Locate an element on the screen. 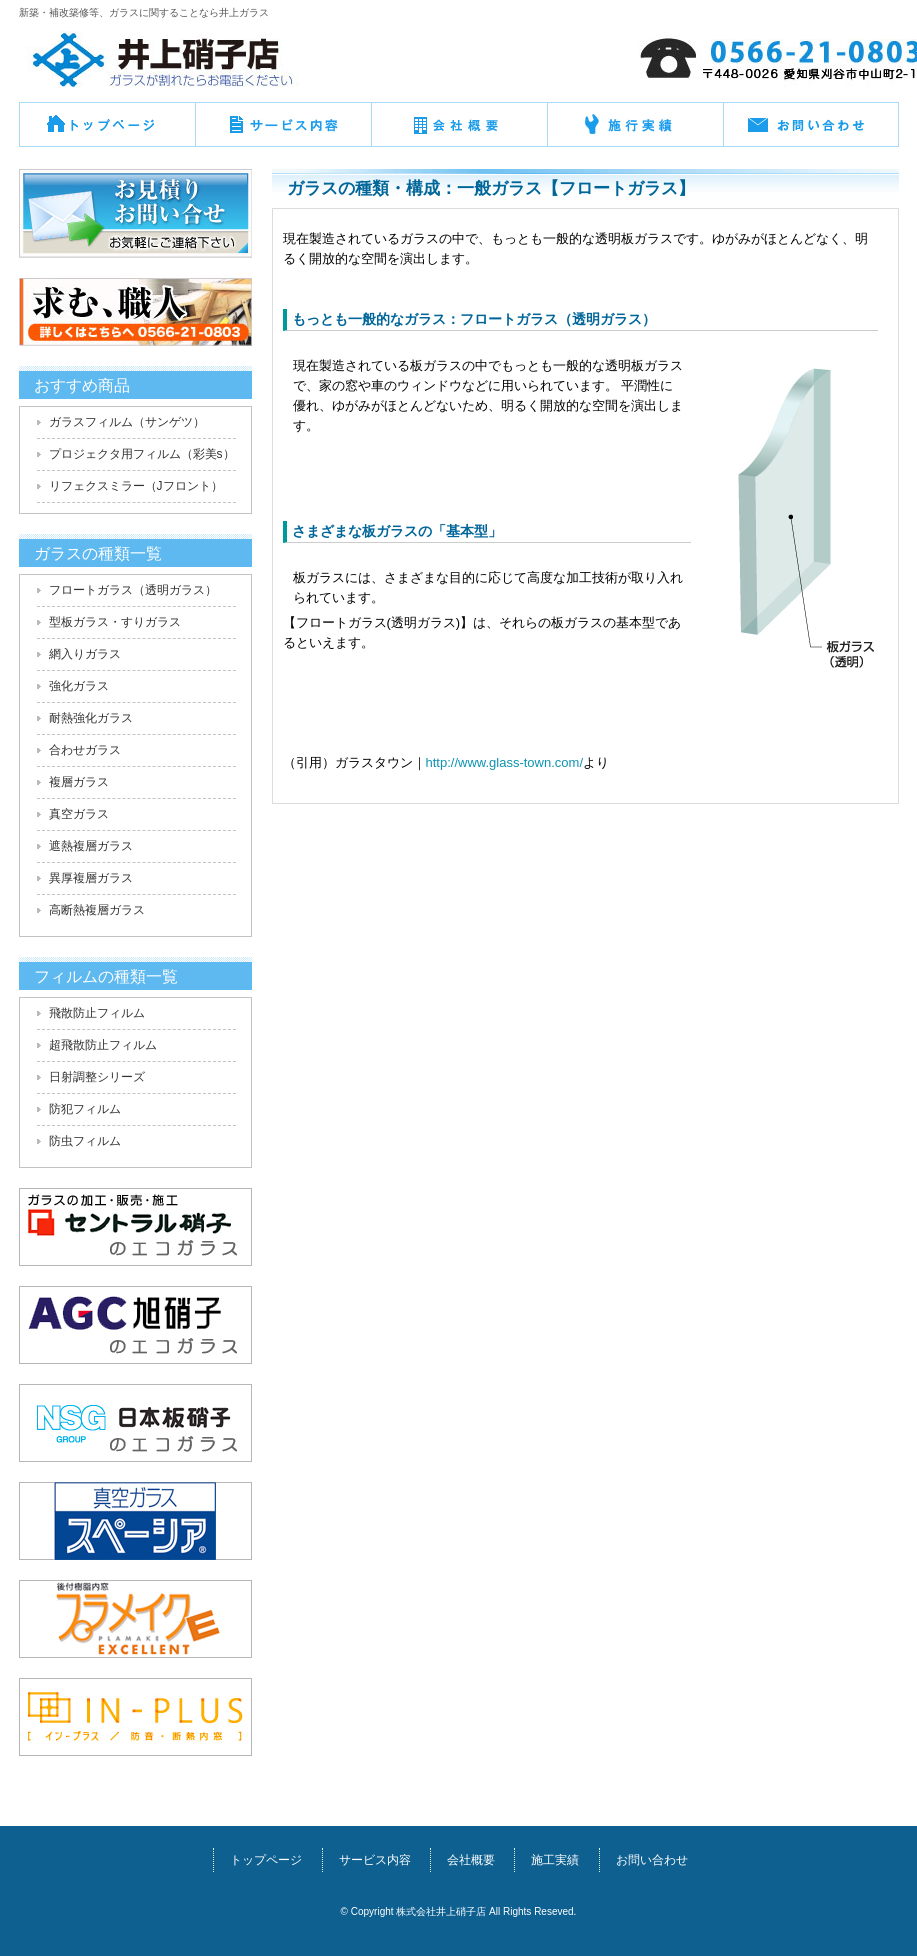  リフェクスミラー（Jフロント） is located at coordinates (136, 486).